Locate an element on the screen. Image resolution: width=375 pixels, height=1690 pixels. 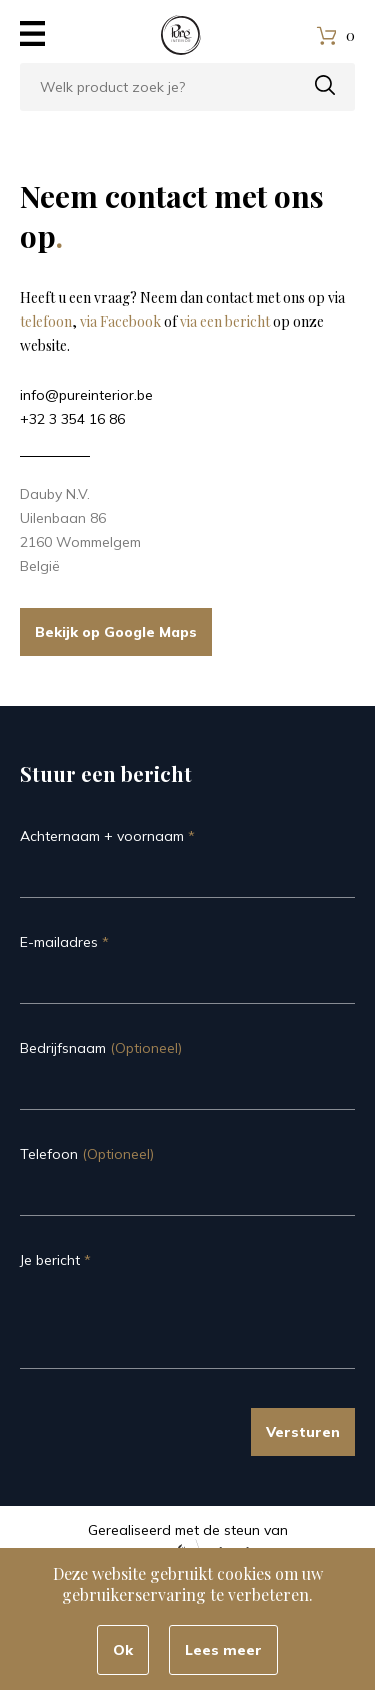
info@pureinterior.be is located at coordinates (86, 395).